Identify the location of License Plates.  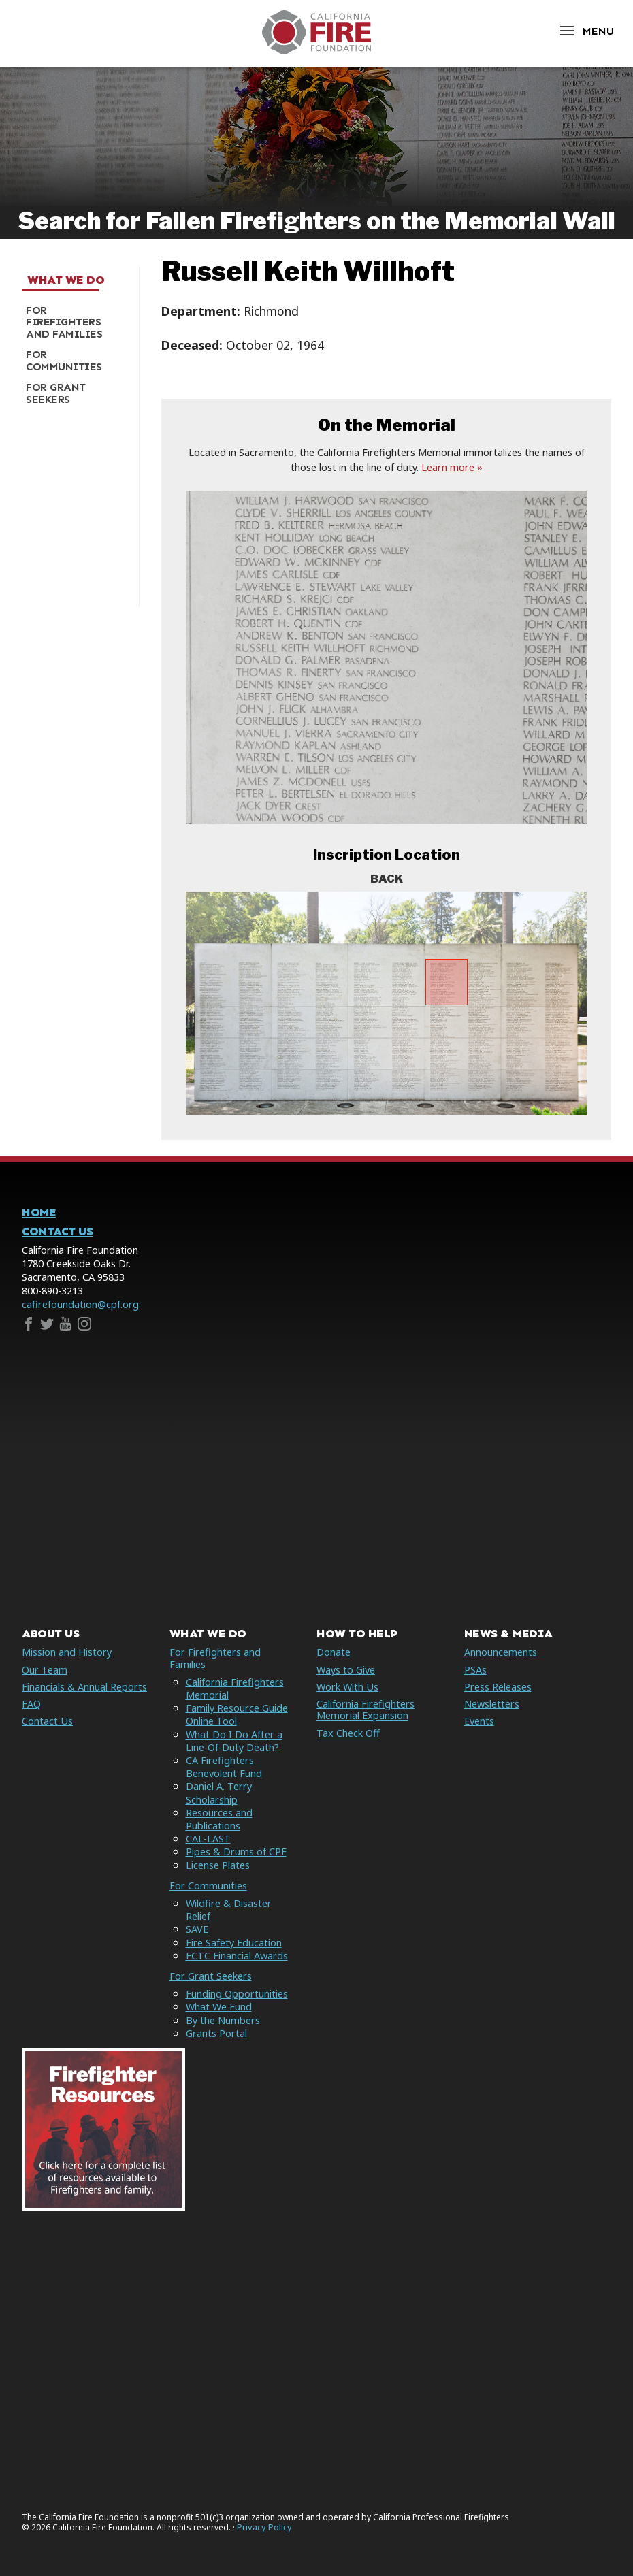
(218, 1865).